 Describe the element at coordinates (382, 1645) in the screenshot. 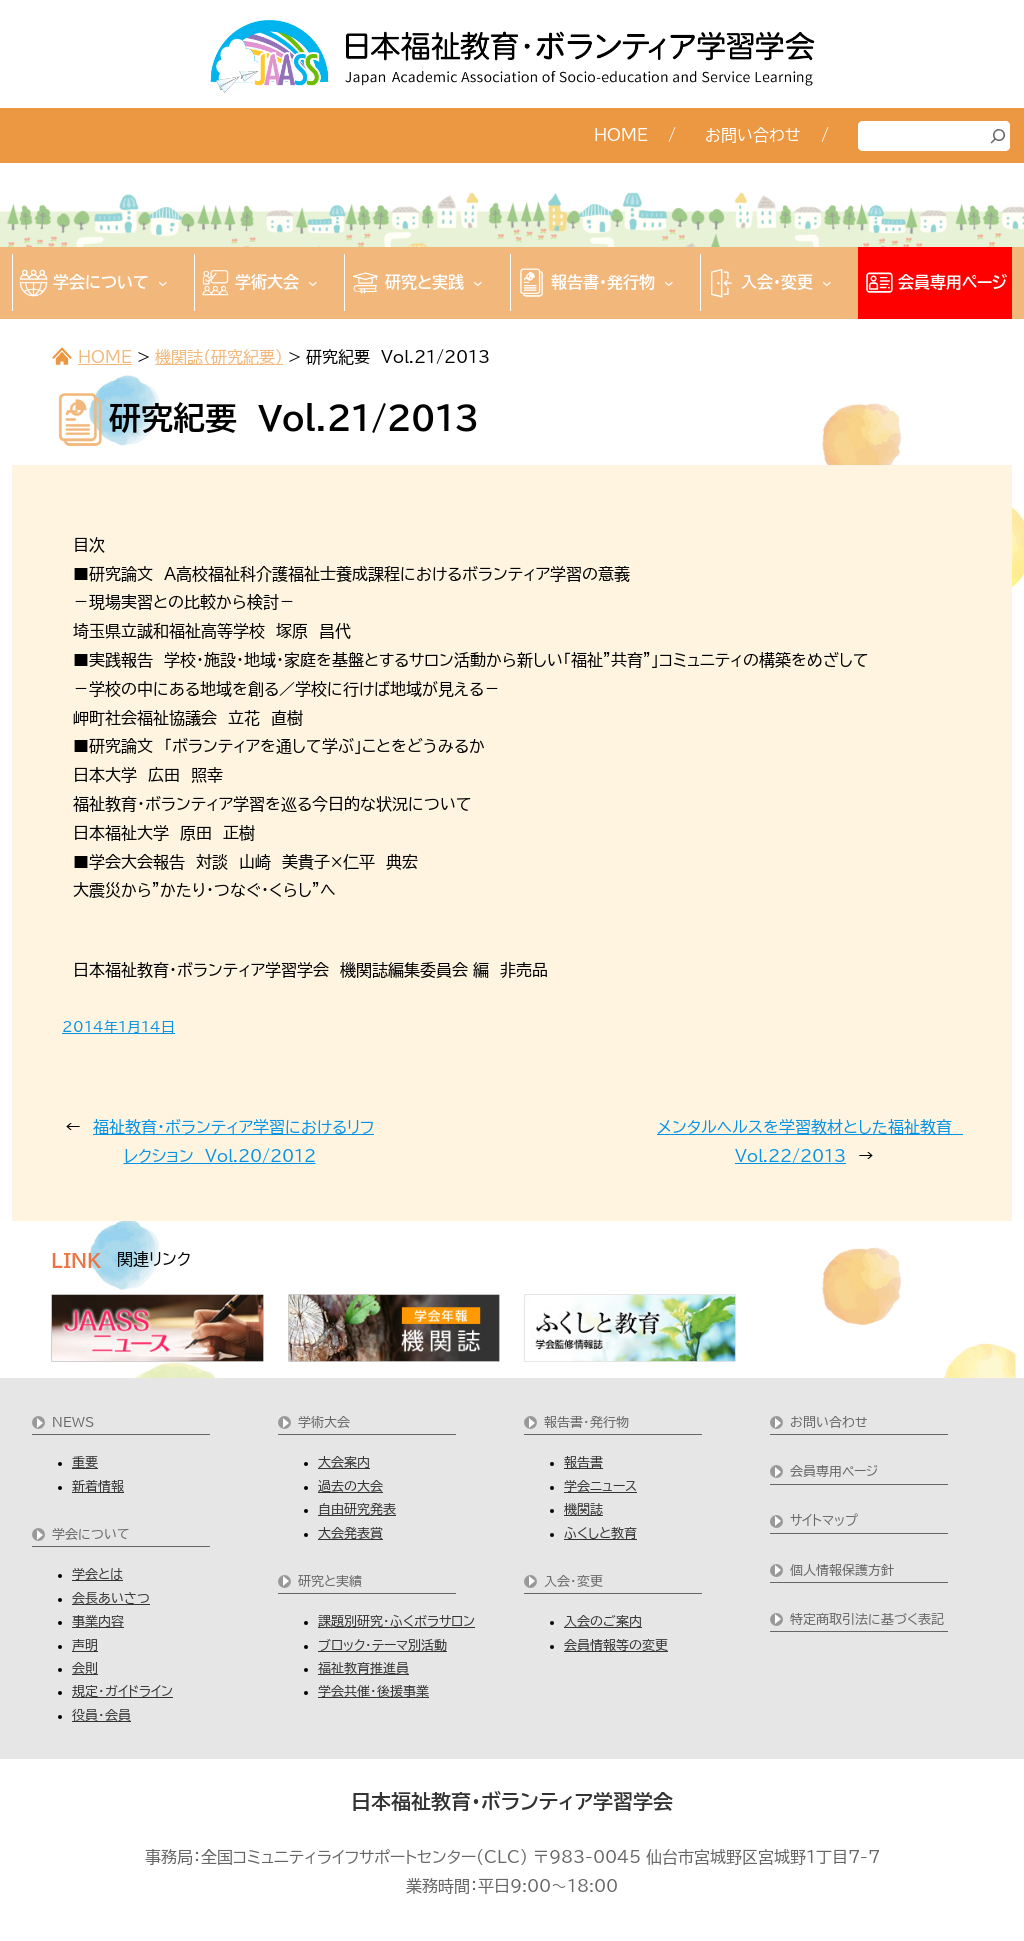

I see `ブロック・テーマ別活動` at that location.